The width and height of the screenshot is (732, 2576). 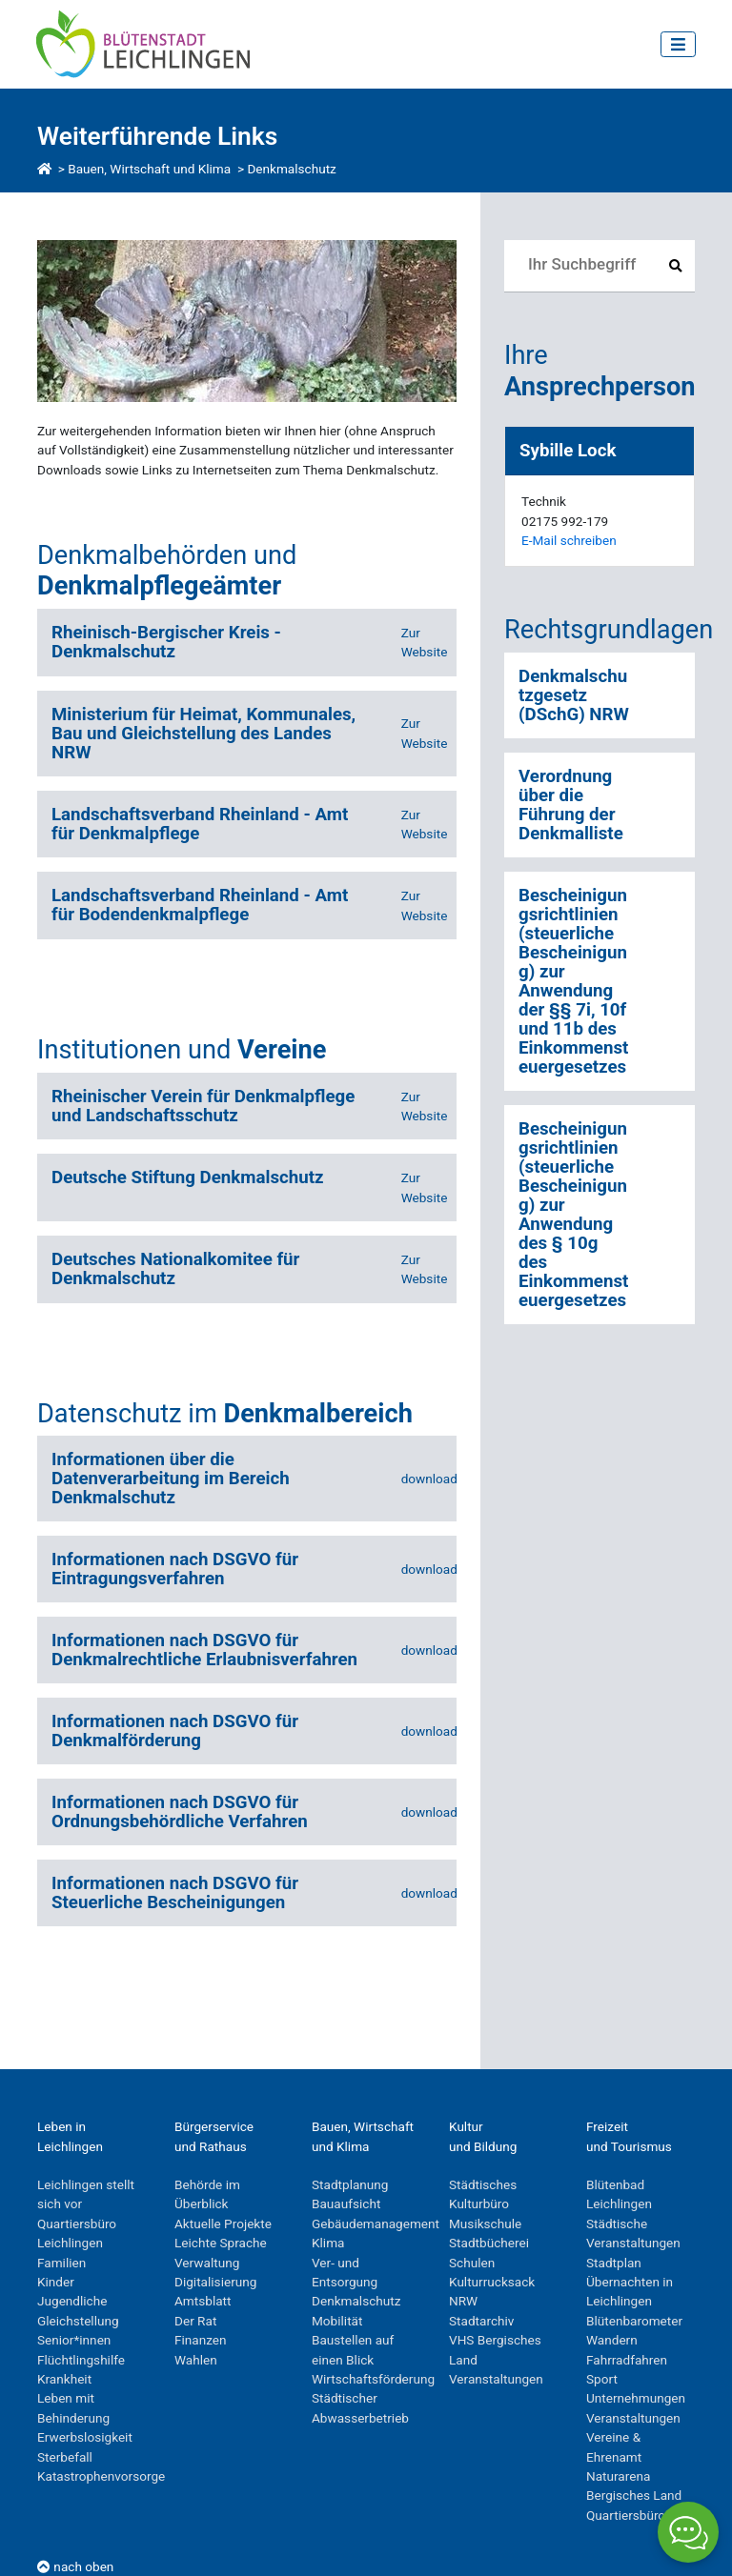 I want to click on Stadtplanung, so click(x=350, y=2184).